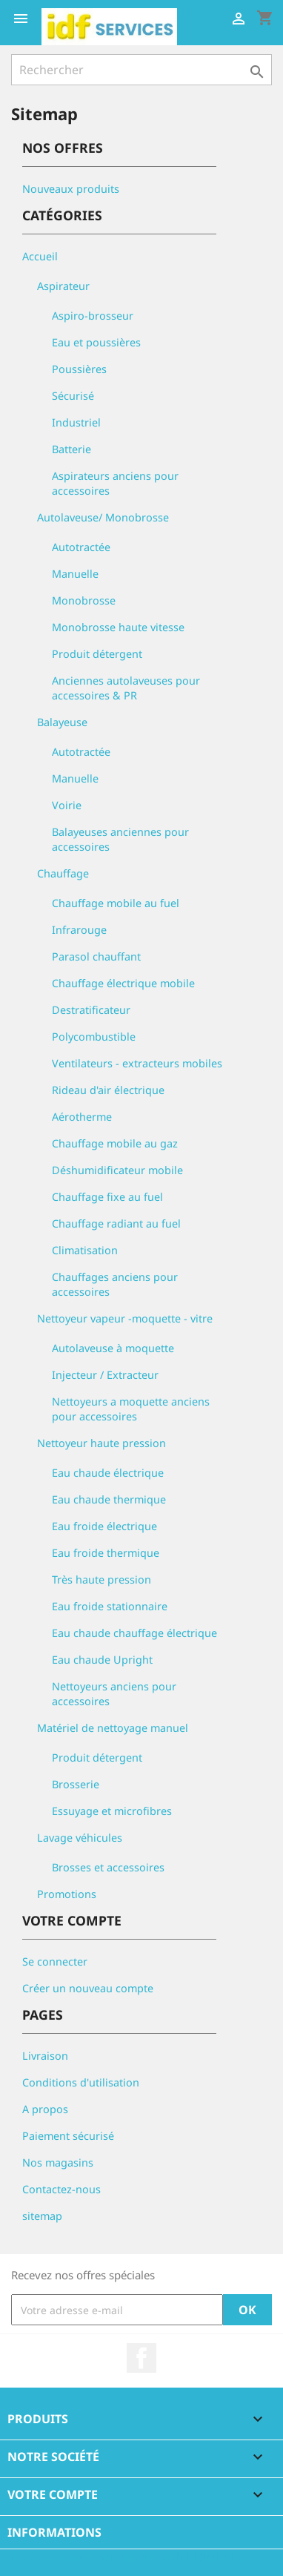 The image size is (283, 2576). Describe the element at coordinates (76, 422) in the screenshot. I see `Industriel` at that location.